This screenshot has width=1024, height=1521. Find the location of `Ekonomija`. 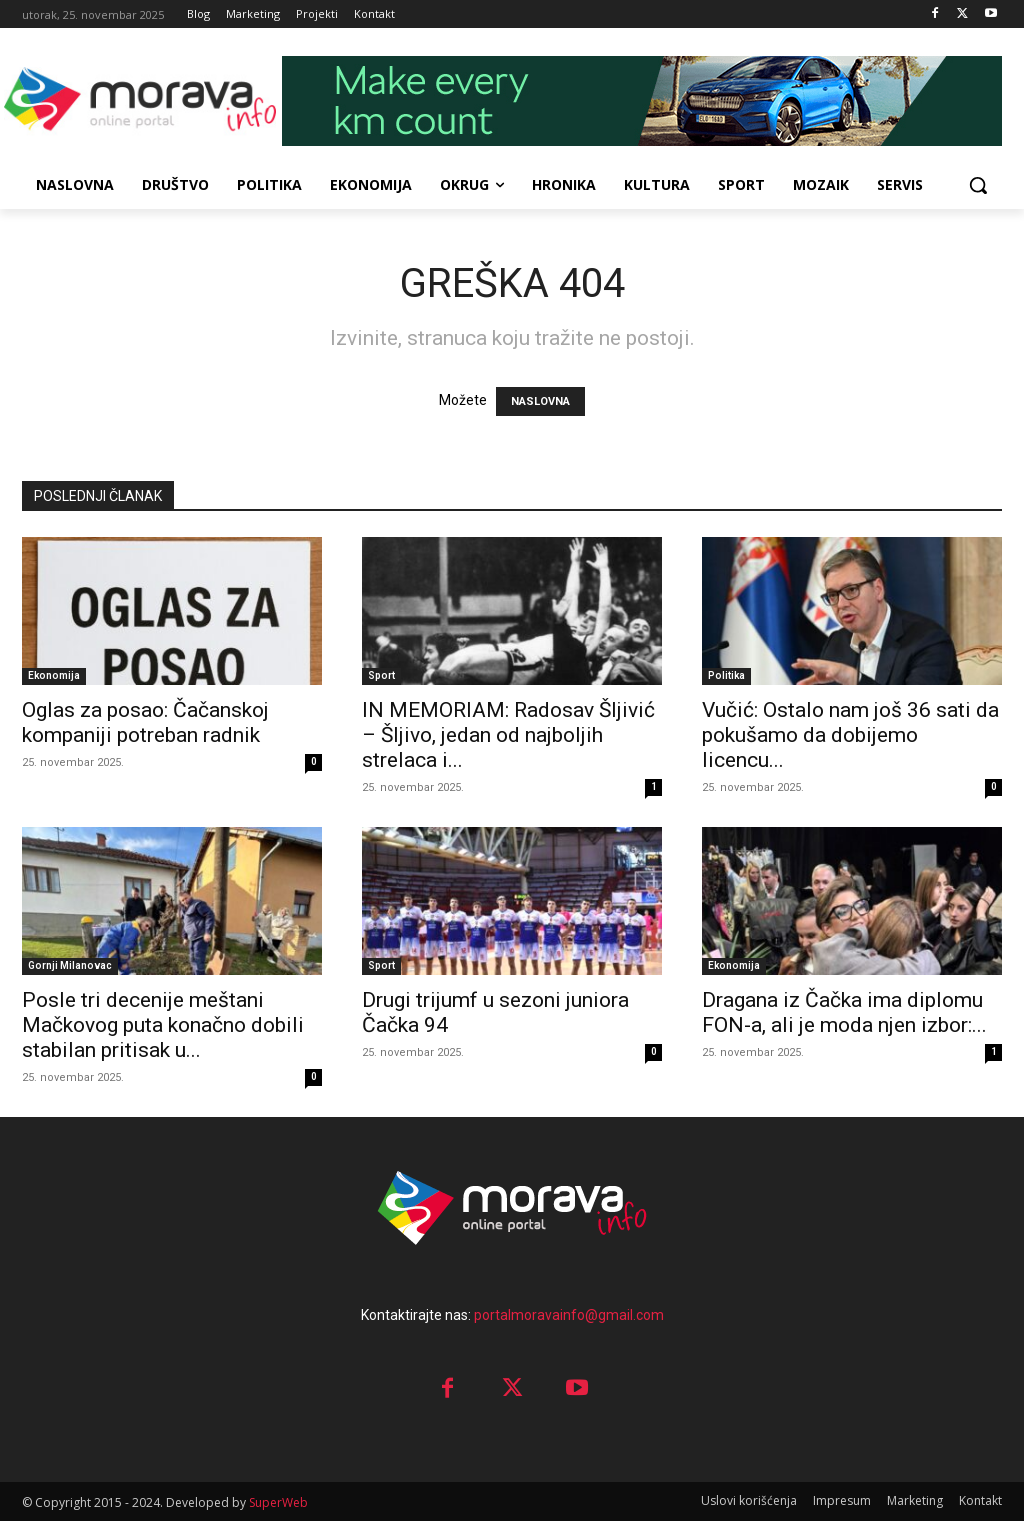

Ekonomija is located at coordinates (54, 675).